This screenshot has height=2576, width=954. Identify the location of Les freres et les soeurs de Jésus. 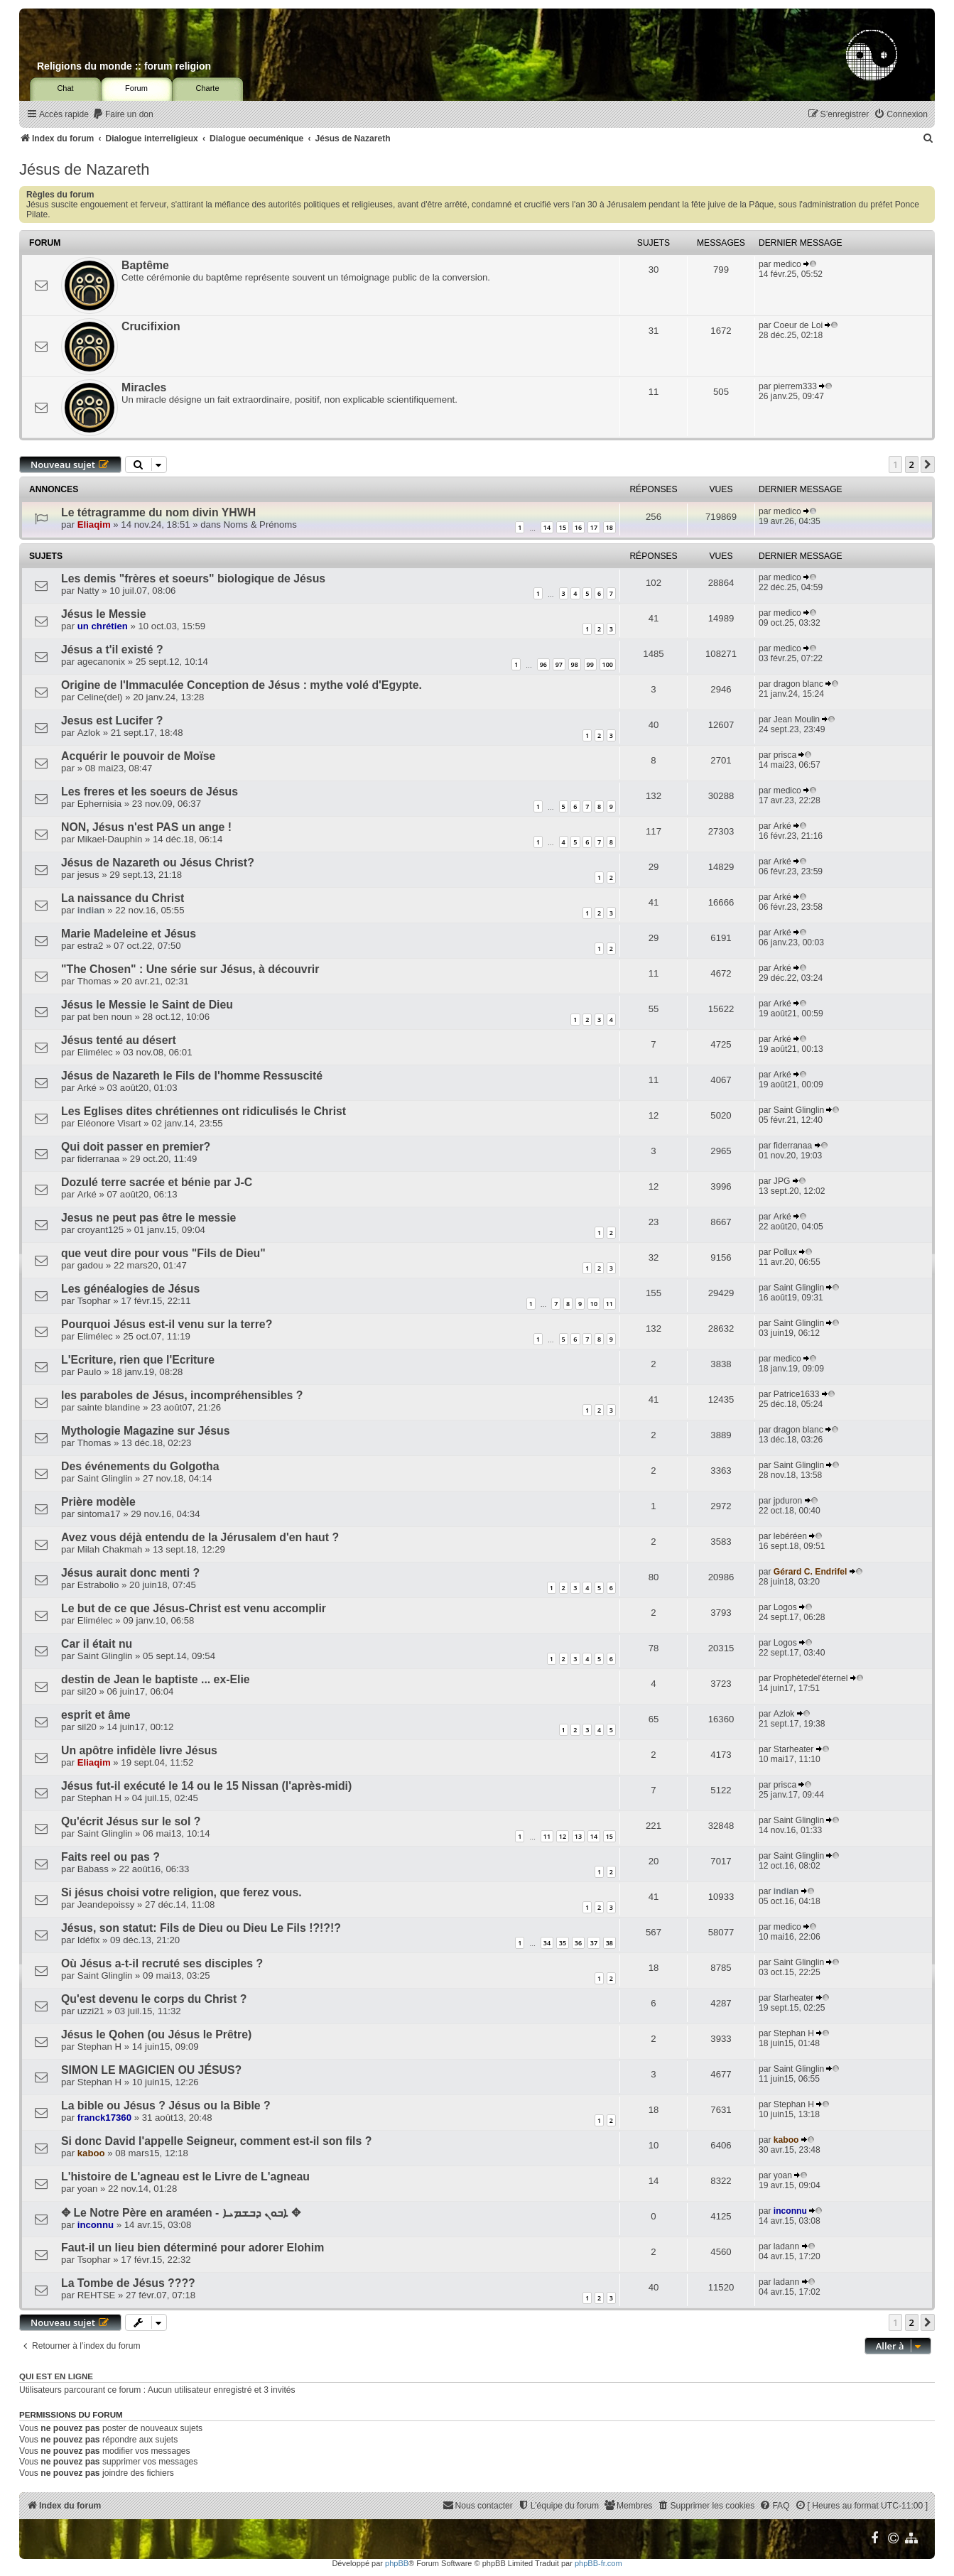
(149, 792).